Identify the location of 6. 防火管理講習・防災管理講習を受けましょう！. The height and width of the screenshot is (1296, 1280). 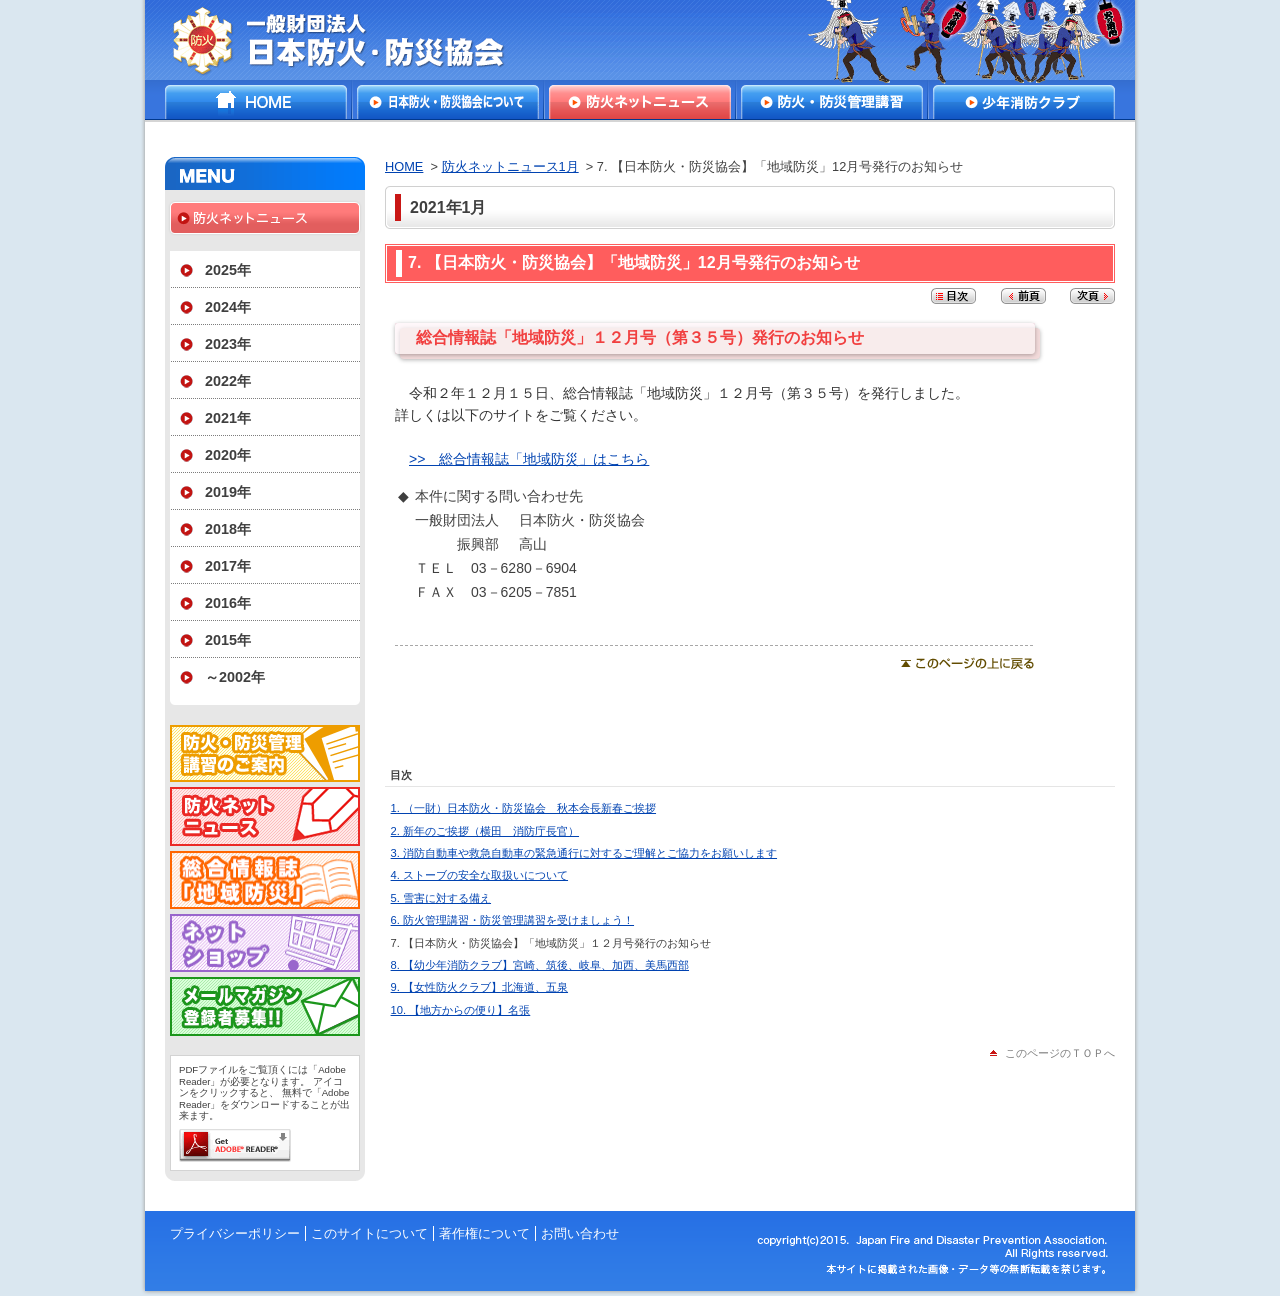
(512, 920).